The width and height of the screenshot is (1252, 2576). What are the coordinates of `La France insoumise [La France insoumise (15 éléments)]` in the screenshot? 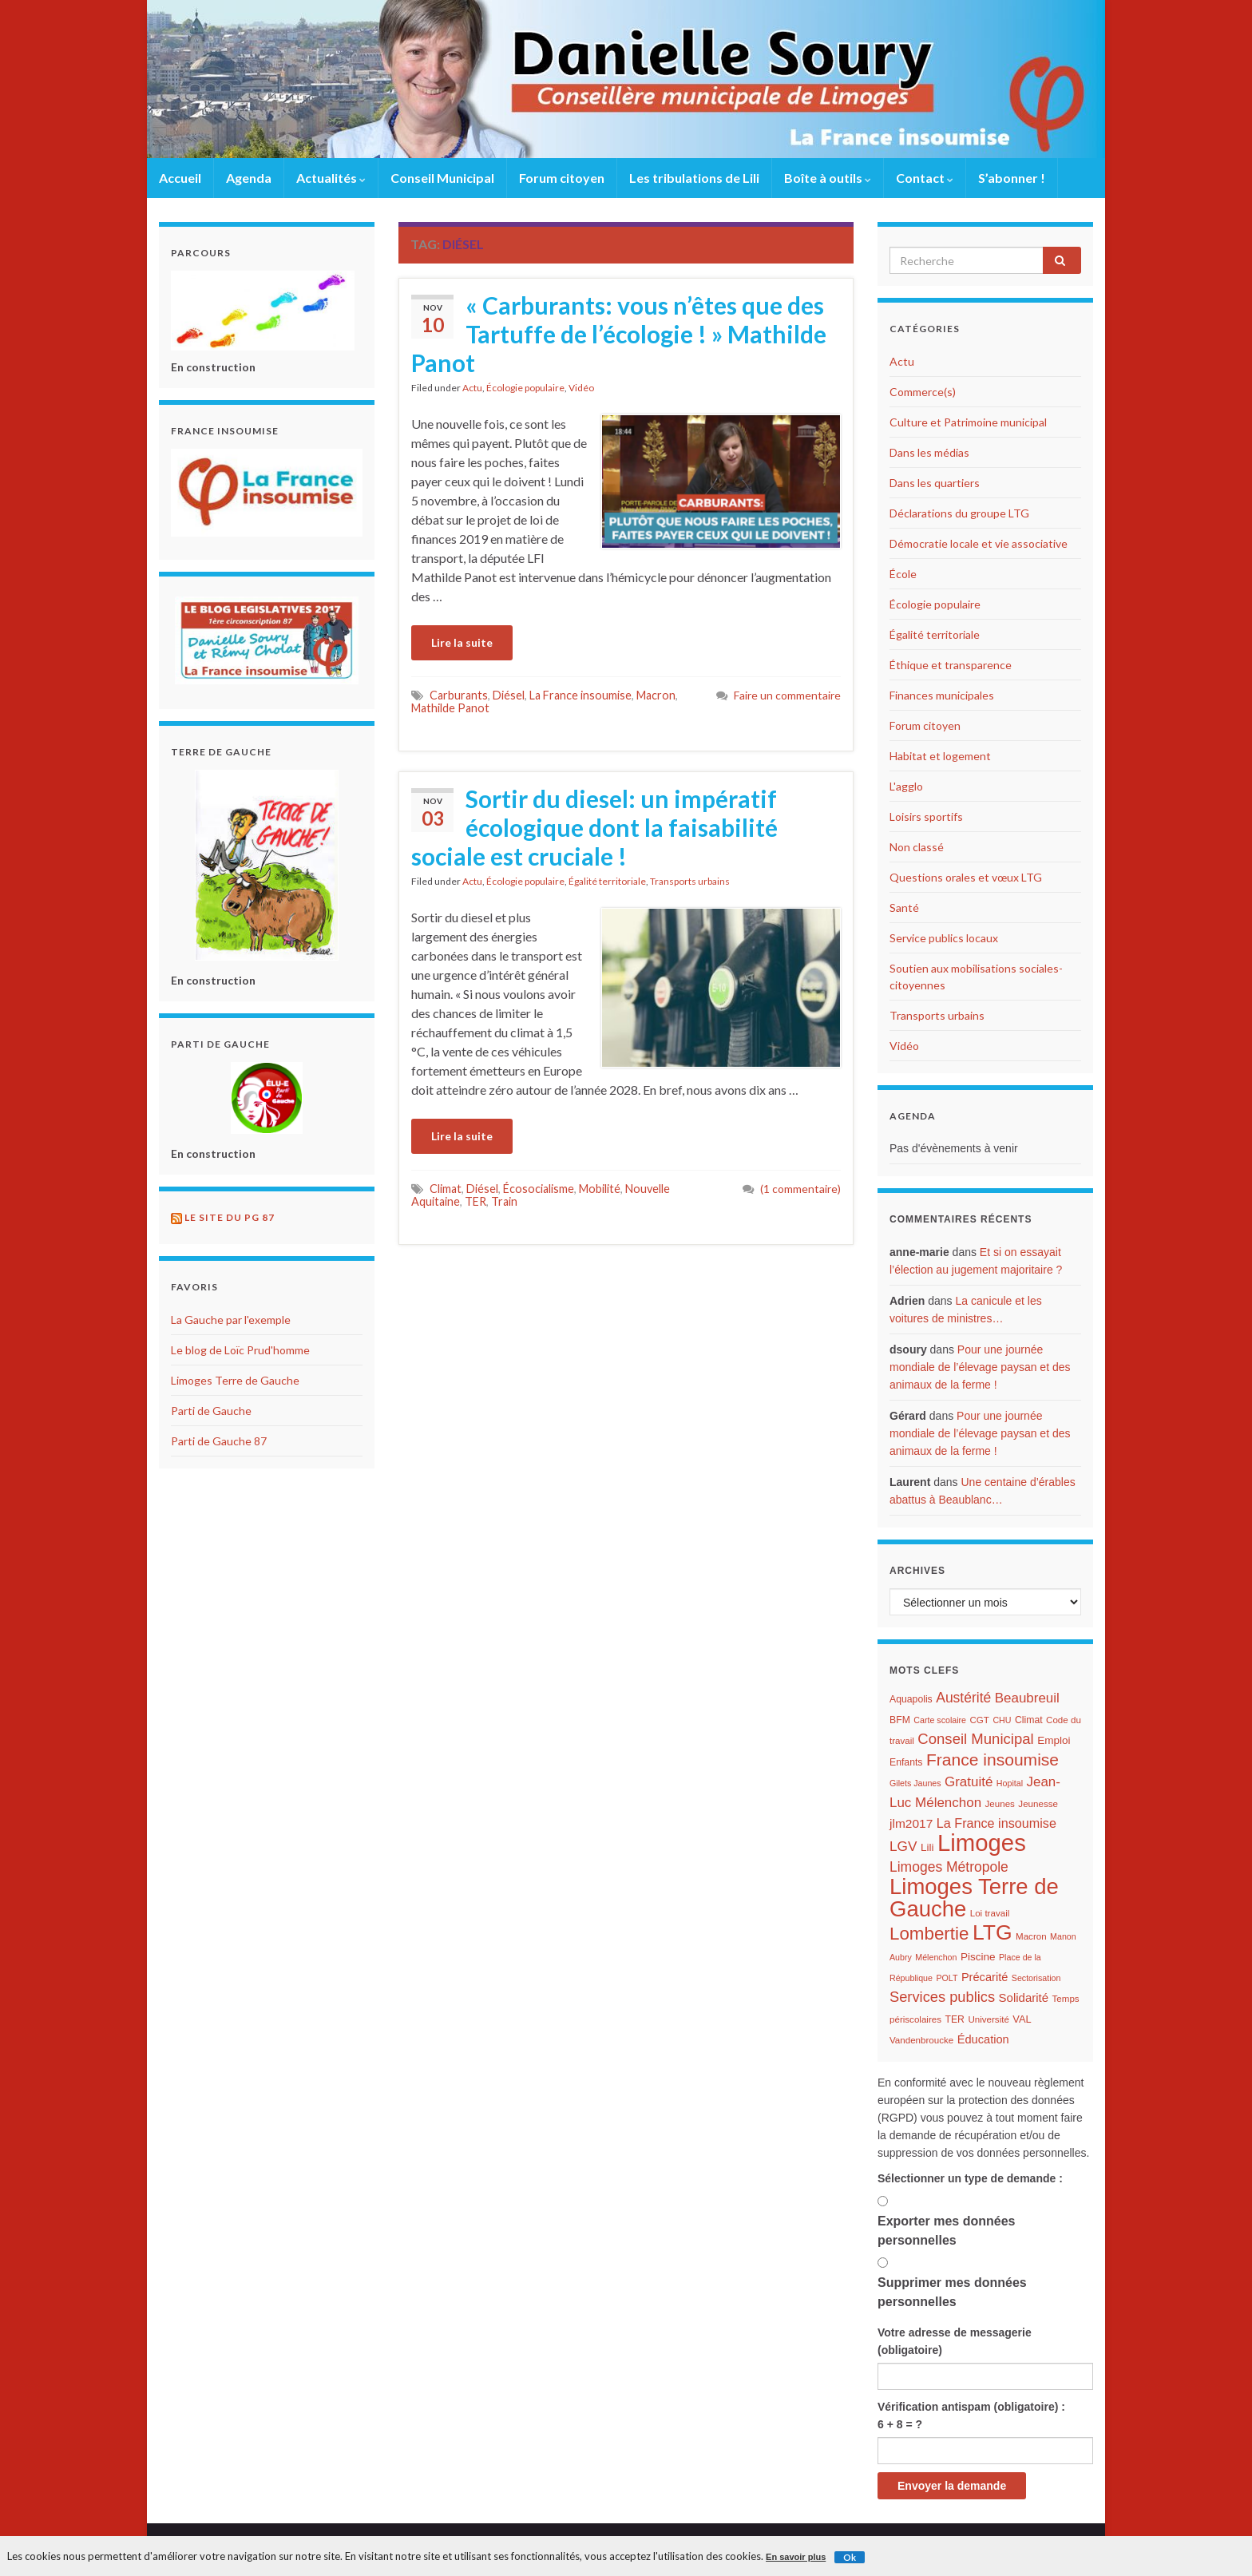 It's located at (996, 1823).